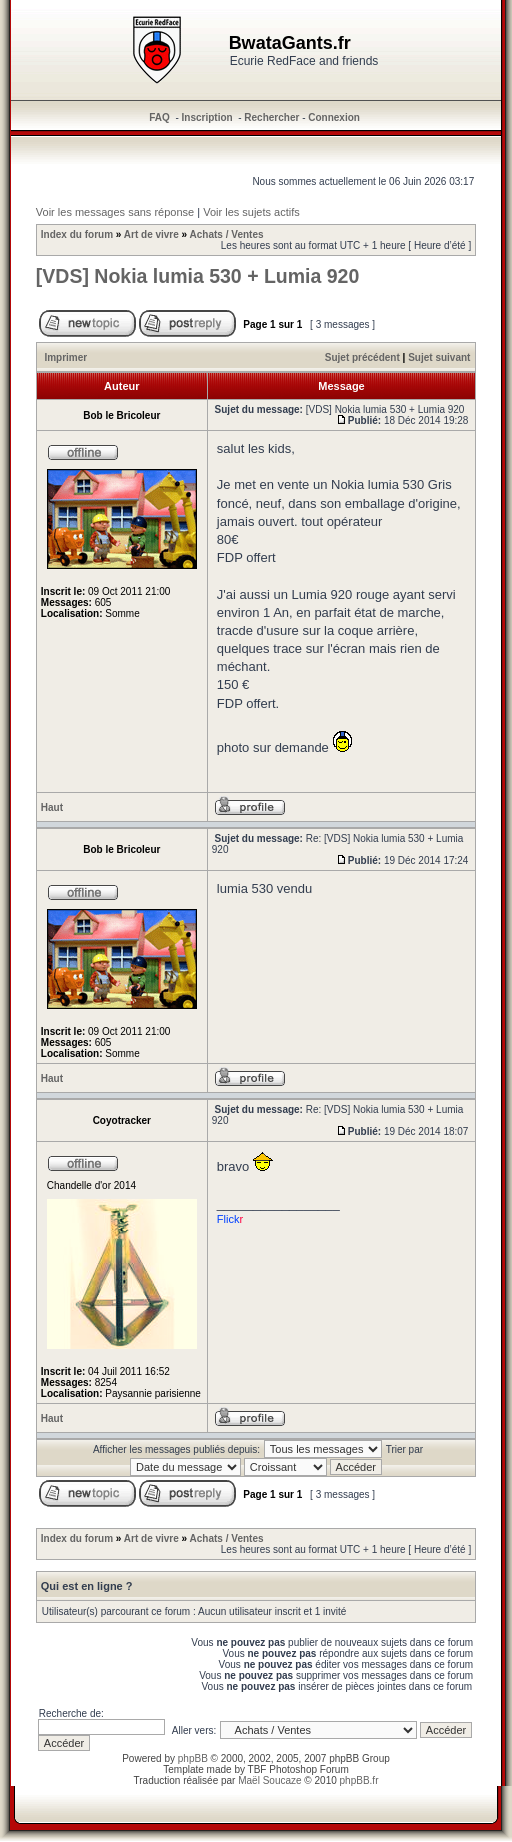 Image resolution: width=512 pixels, height=1842 pixels. I want to click on Inscription, so click(207, 117).